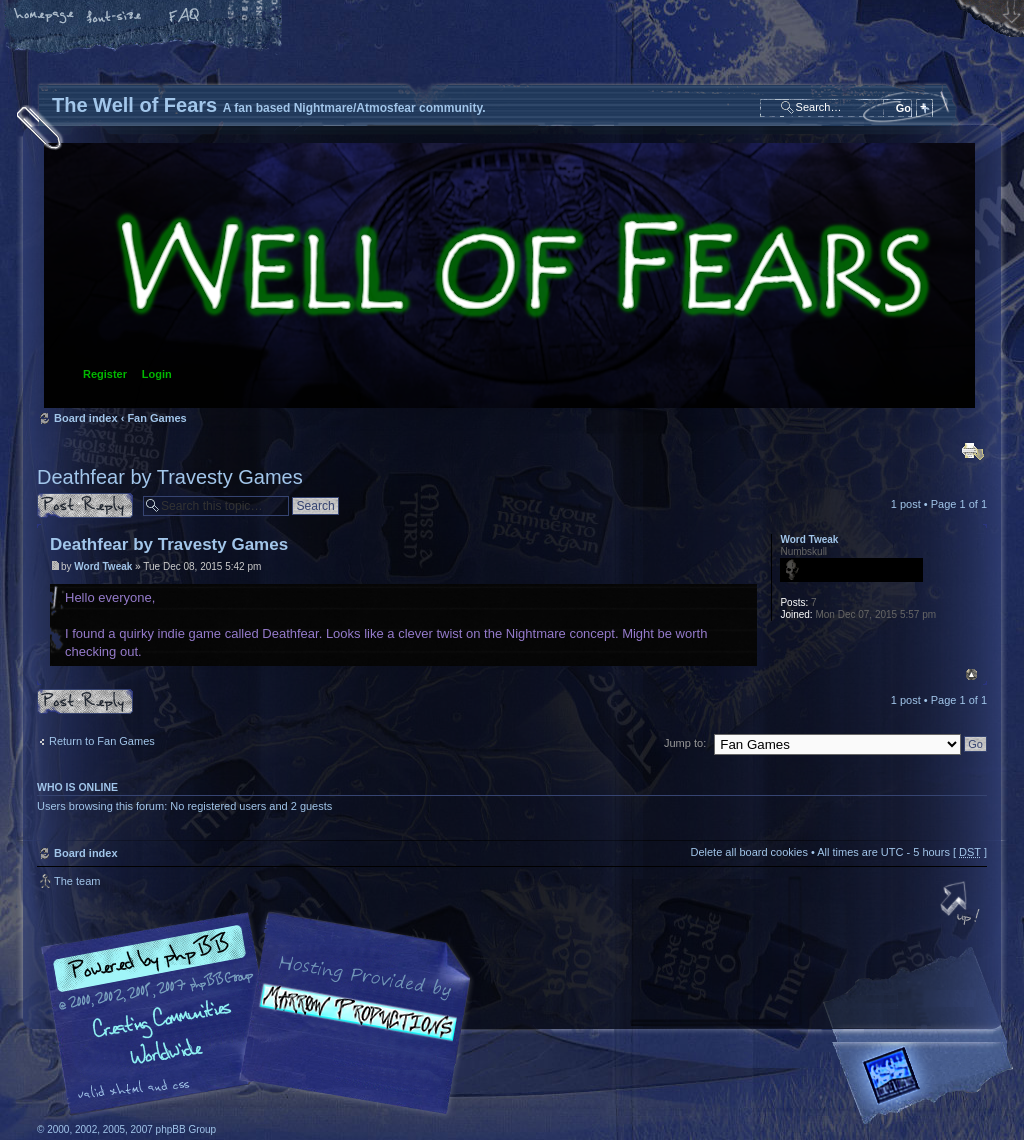 The image size is (1024, 1140). What do you see at coordinates (927, 1083) in the screenshot?
I see `Forrest Interactive` at bounding box center [927, 1083].